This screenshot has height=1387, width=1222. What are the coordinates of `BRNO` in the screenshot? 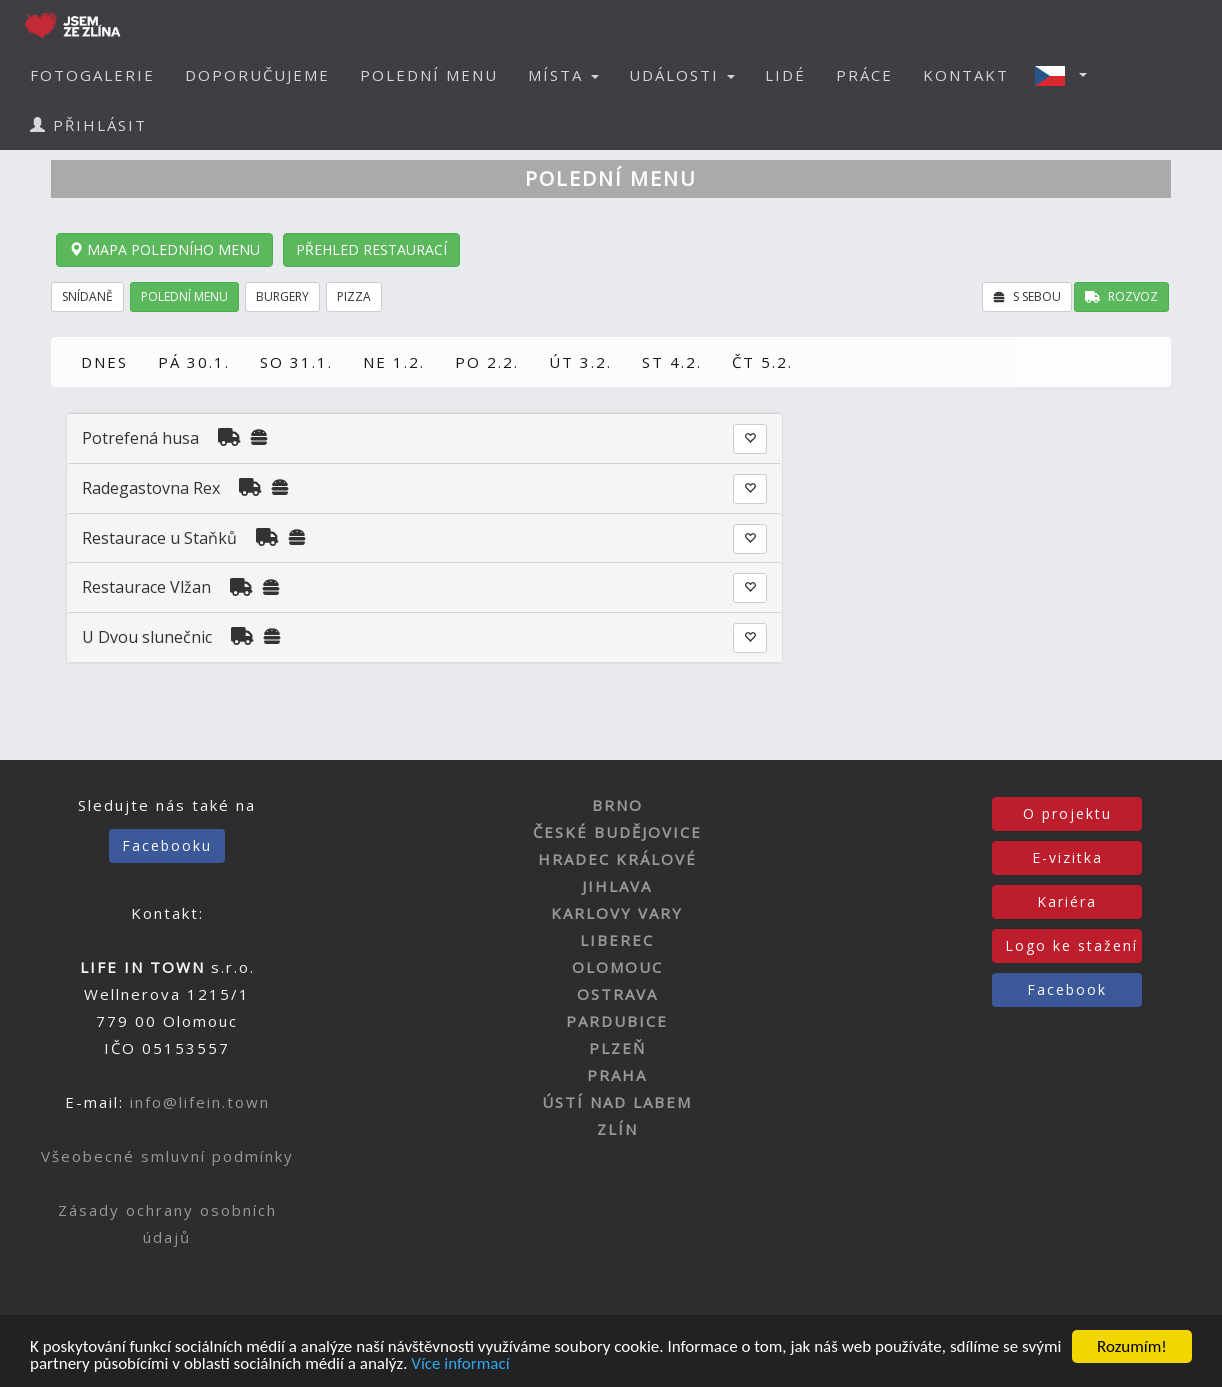 It's located at (617, 805).